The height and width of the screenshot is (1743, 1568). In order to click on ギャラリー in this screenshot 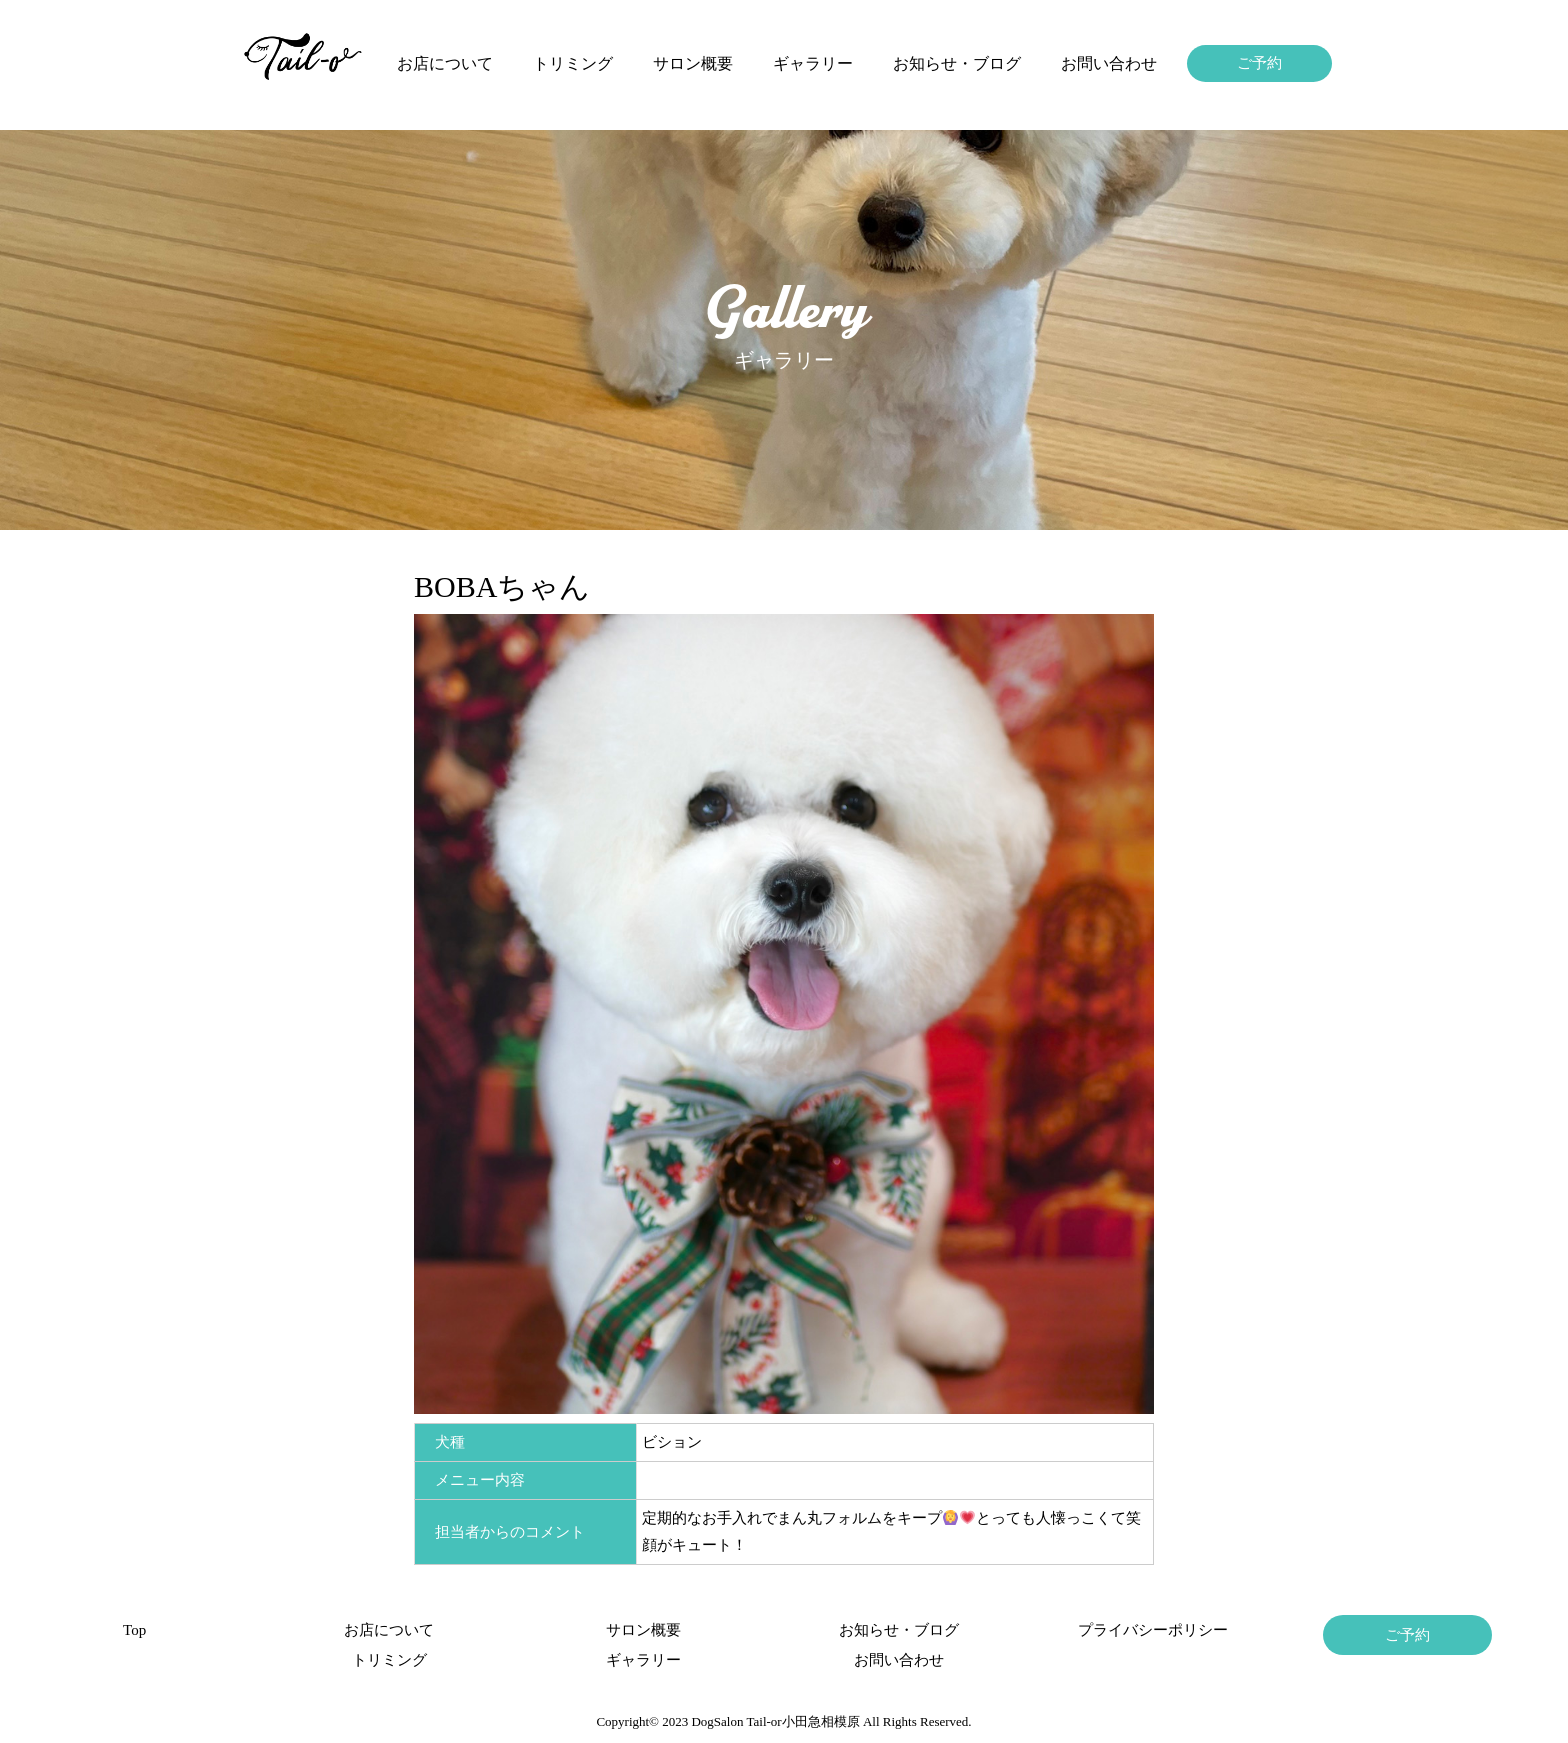, I will do `click(813, 63)`.